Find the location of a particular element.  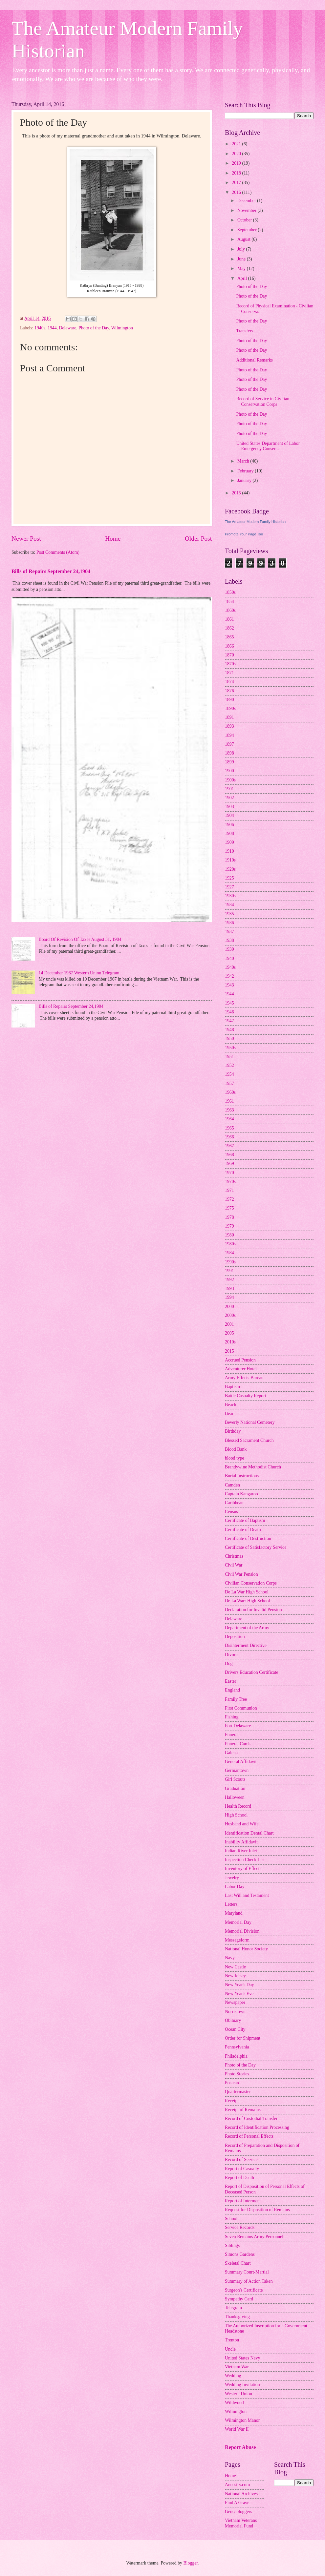

Board Of Revision Of Taxes August 31, 1904 is located at coordinates (80, 939).